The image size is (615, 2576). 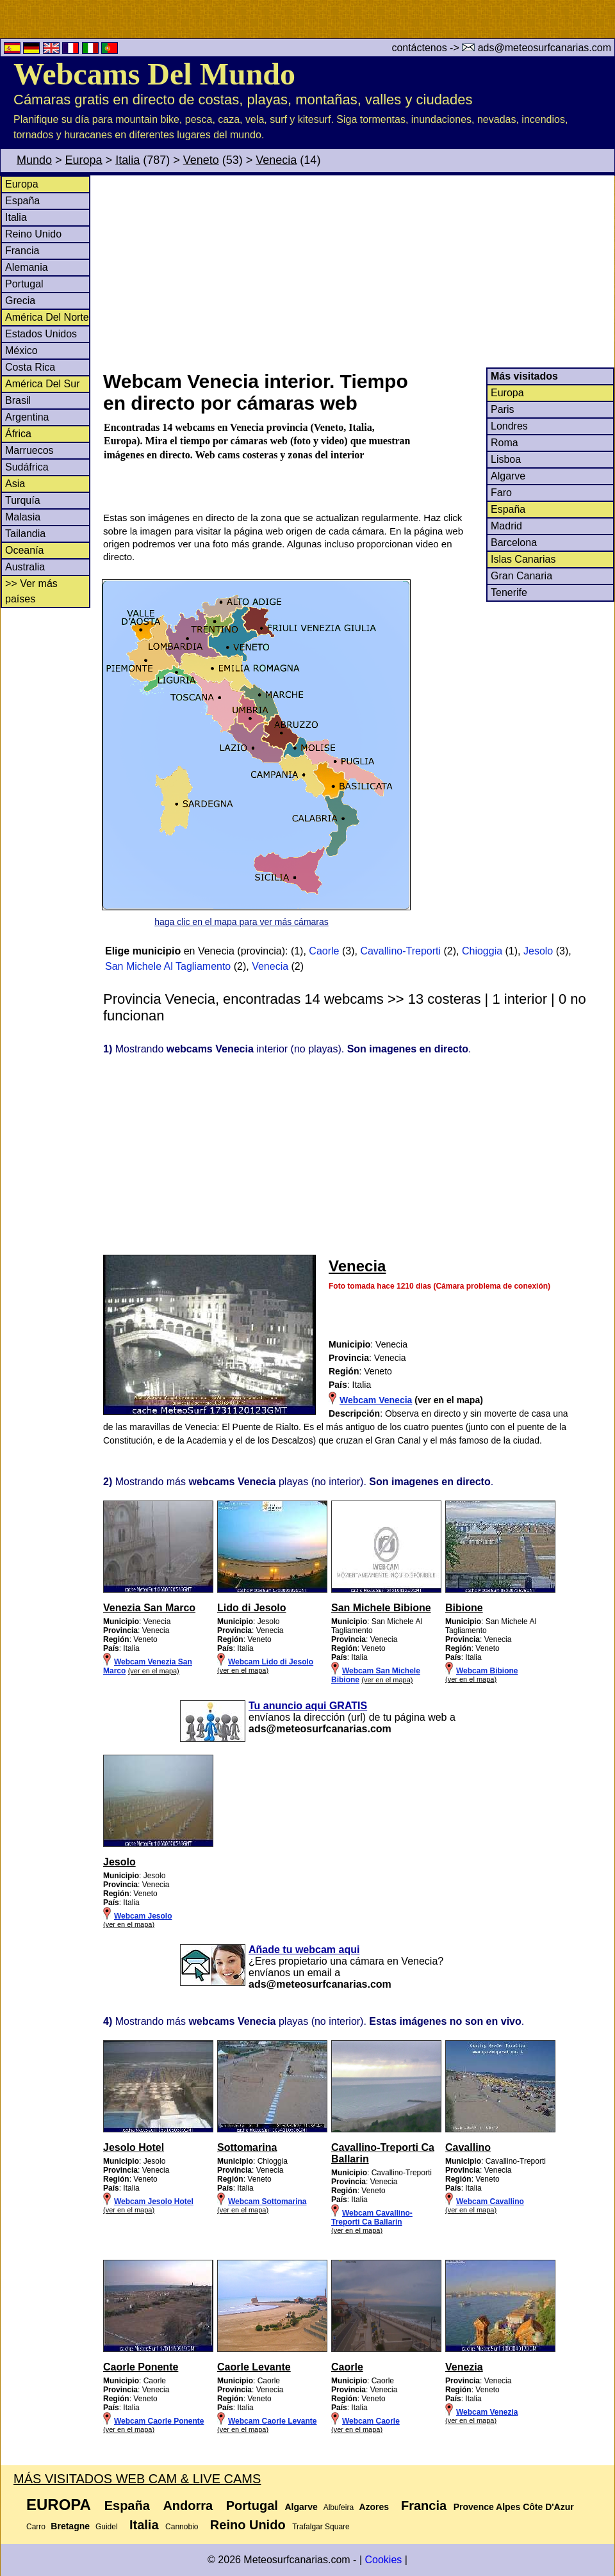 What do you see at coordinates (42, 383) in the screenshot?
I see `América Del Sur` at bounding box center [42, 383].